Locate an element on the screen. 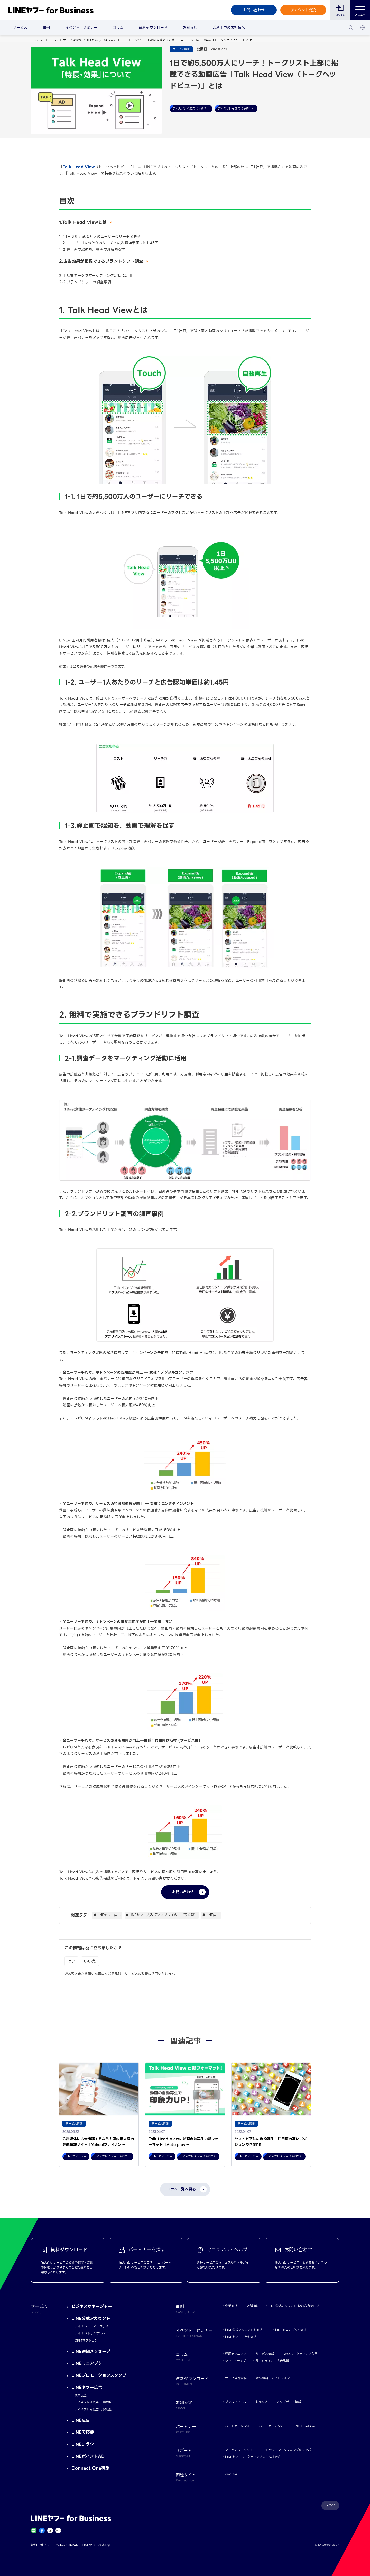 This screenshot has width=370, height=2576. LINE通知メッセージ is located at coordinates (90, 2351).